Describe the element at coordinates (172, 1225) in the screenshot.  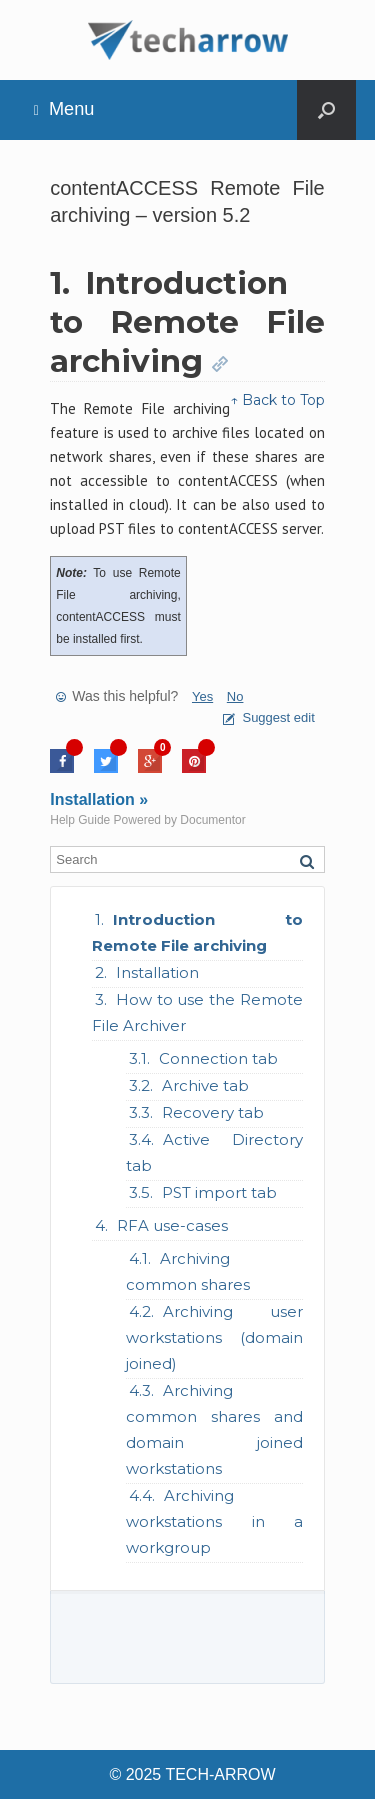
I see `RFA use-cases` at that location.